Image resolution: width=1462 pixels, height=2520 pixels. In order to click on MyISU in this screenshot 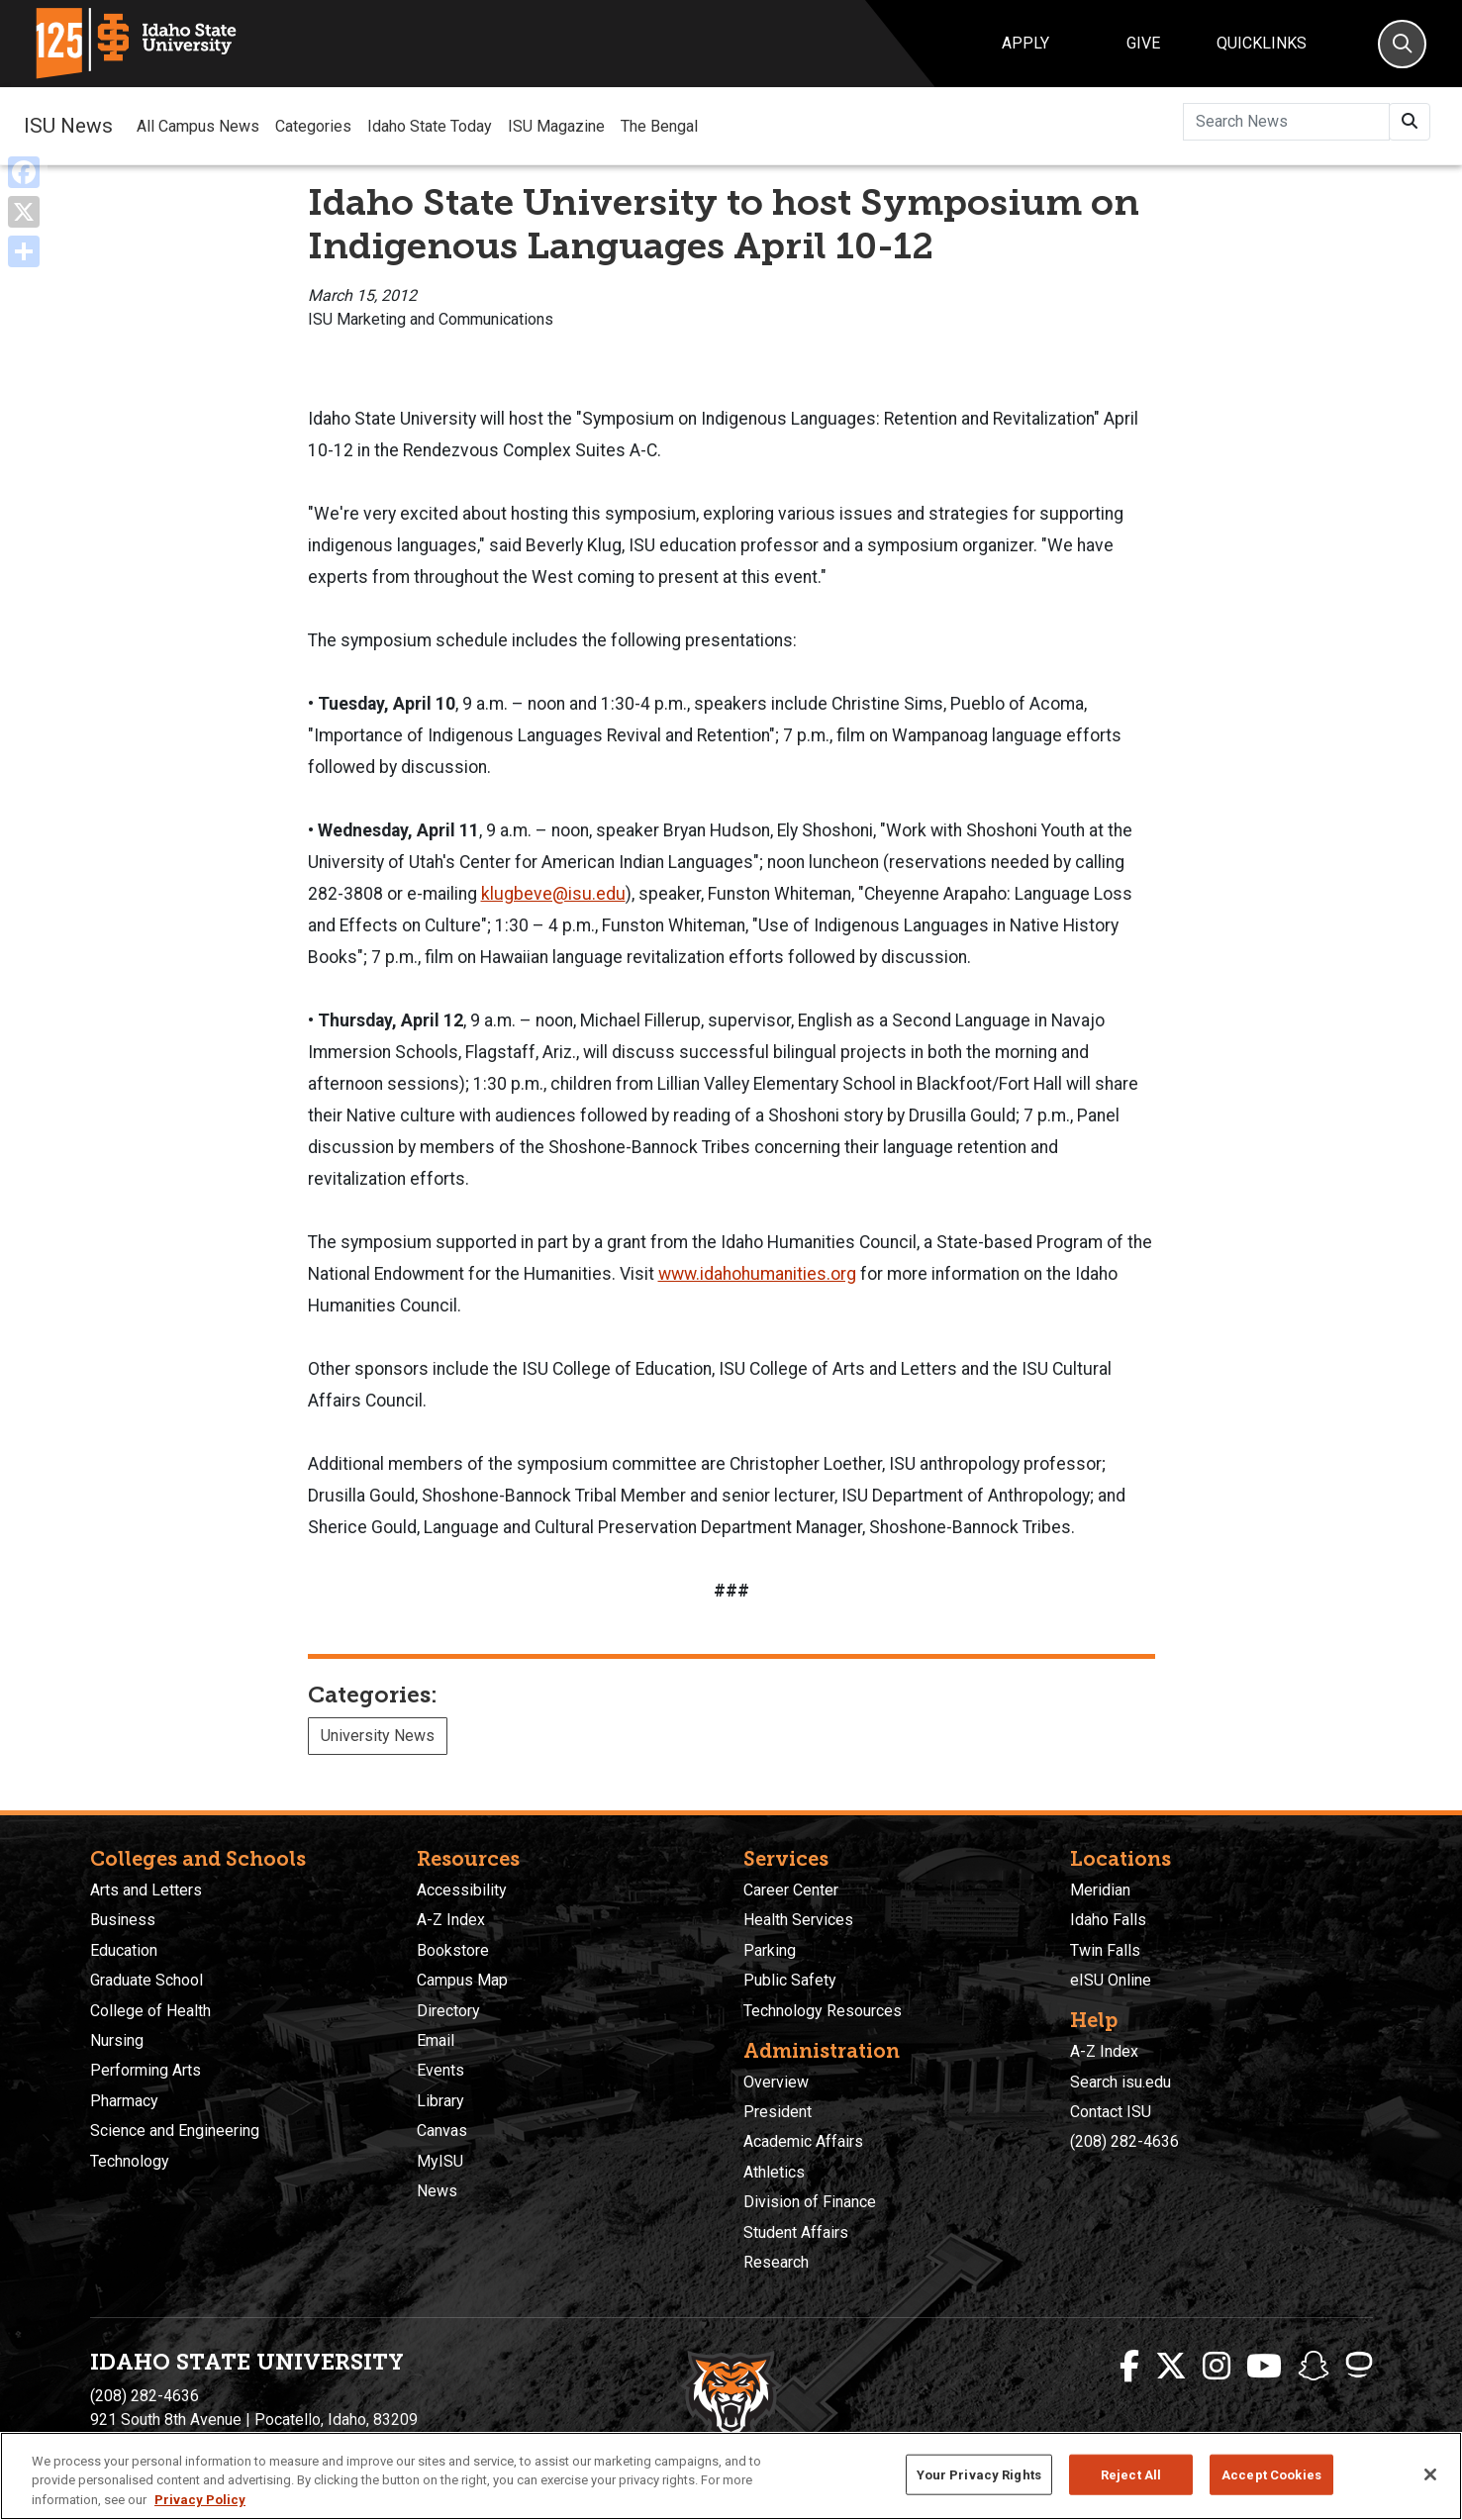, I will do `click(440, 2161)`.